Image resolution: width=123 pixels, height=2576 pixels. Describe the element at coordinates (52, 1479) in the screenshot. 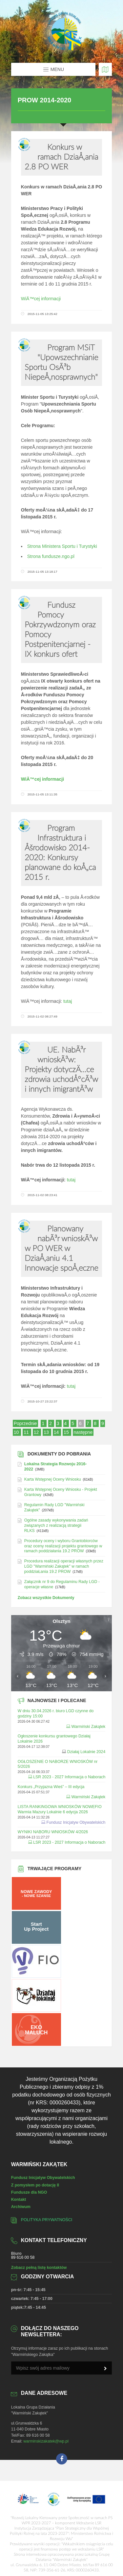

I see `Karta Wstępnej Oceny Wniosku` at that location.